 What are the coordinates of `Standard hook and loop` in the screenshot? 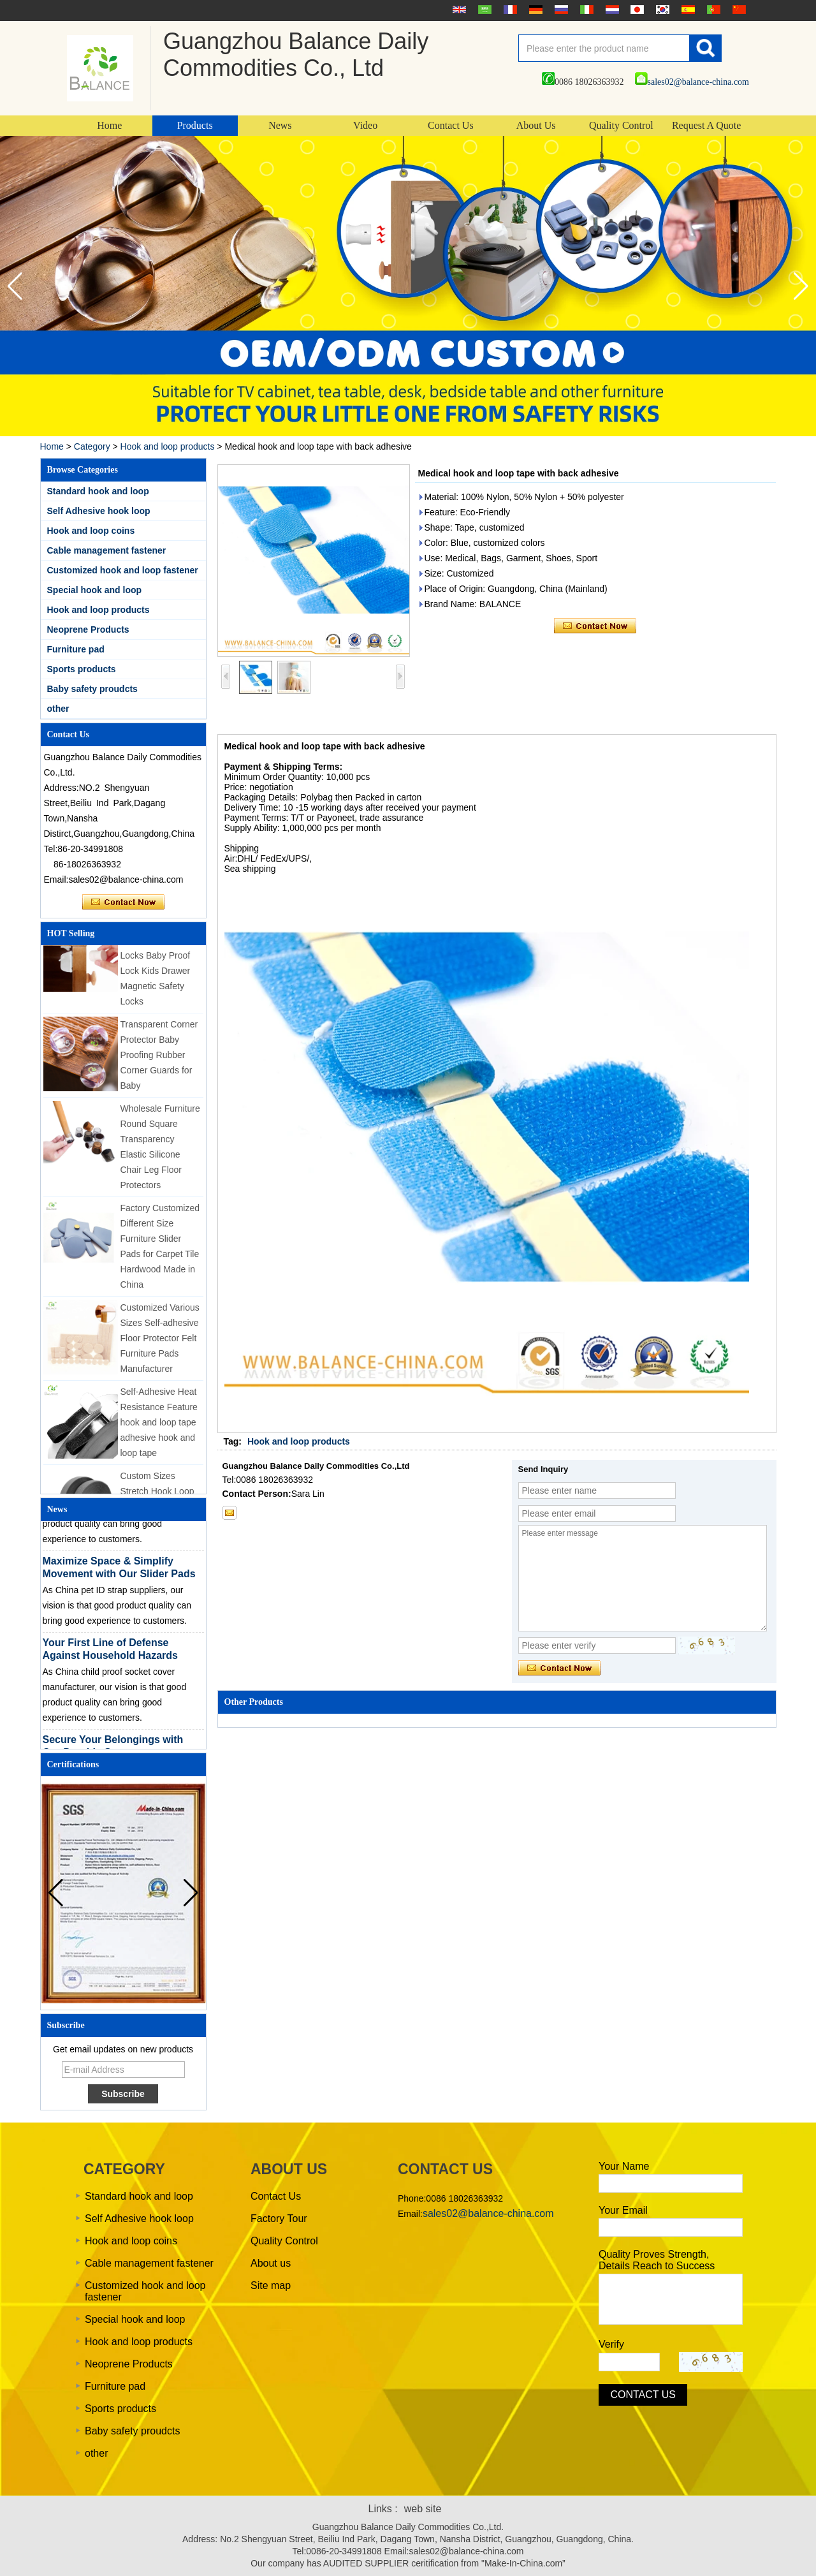 It's located at (98, 491).